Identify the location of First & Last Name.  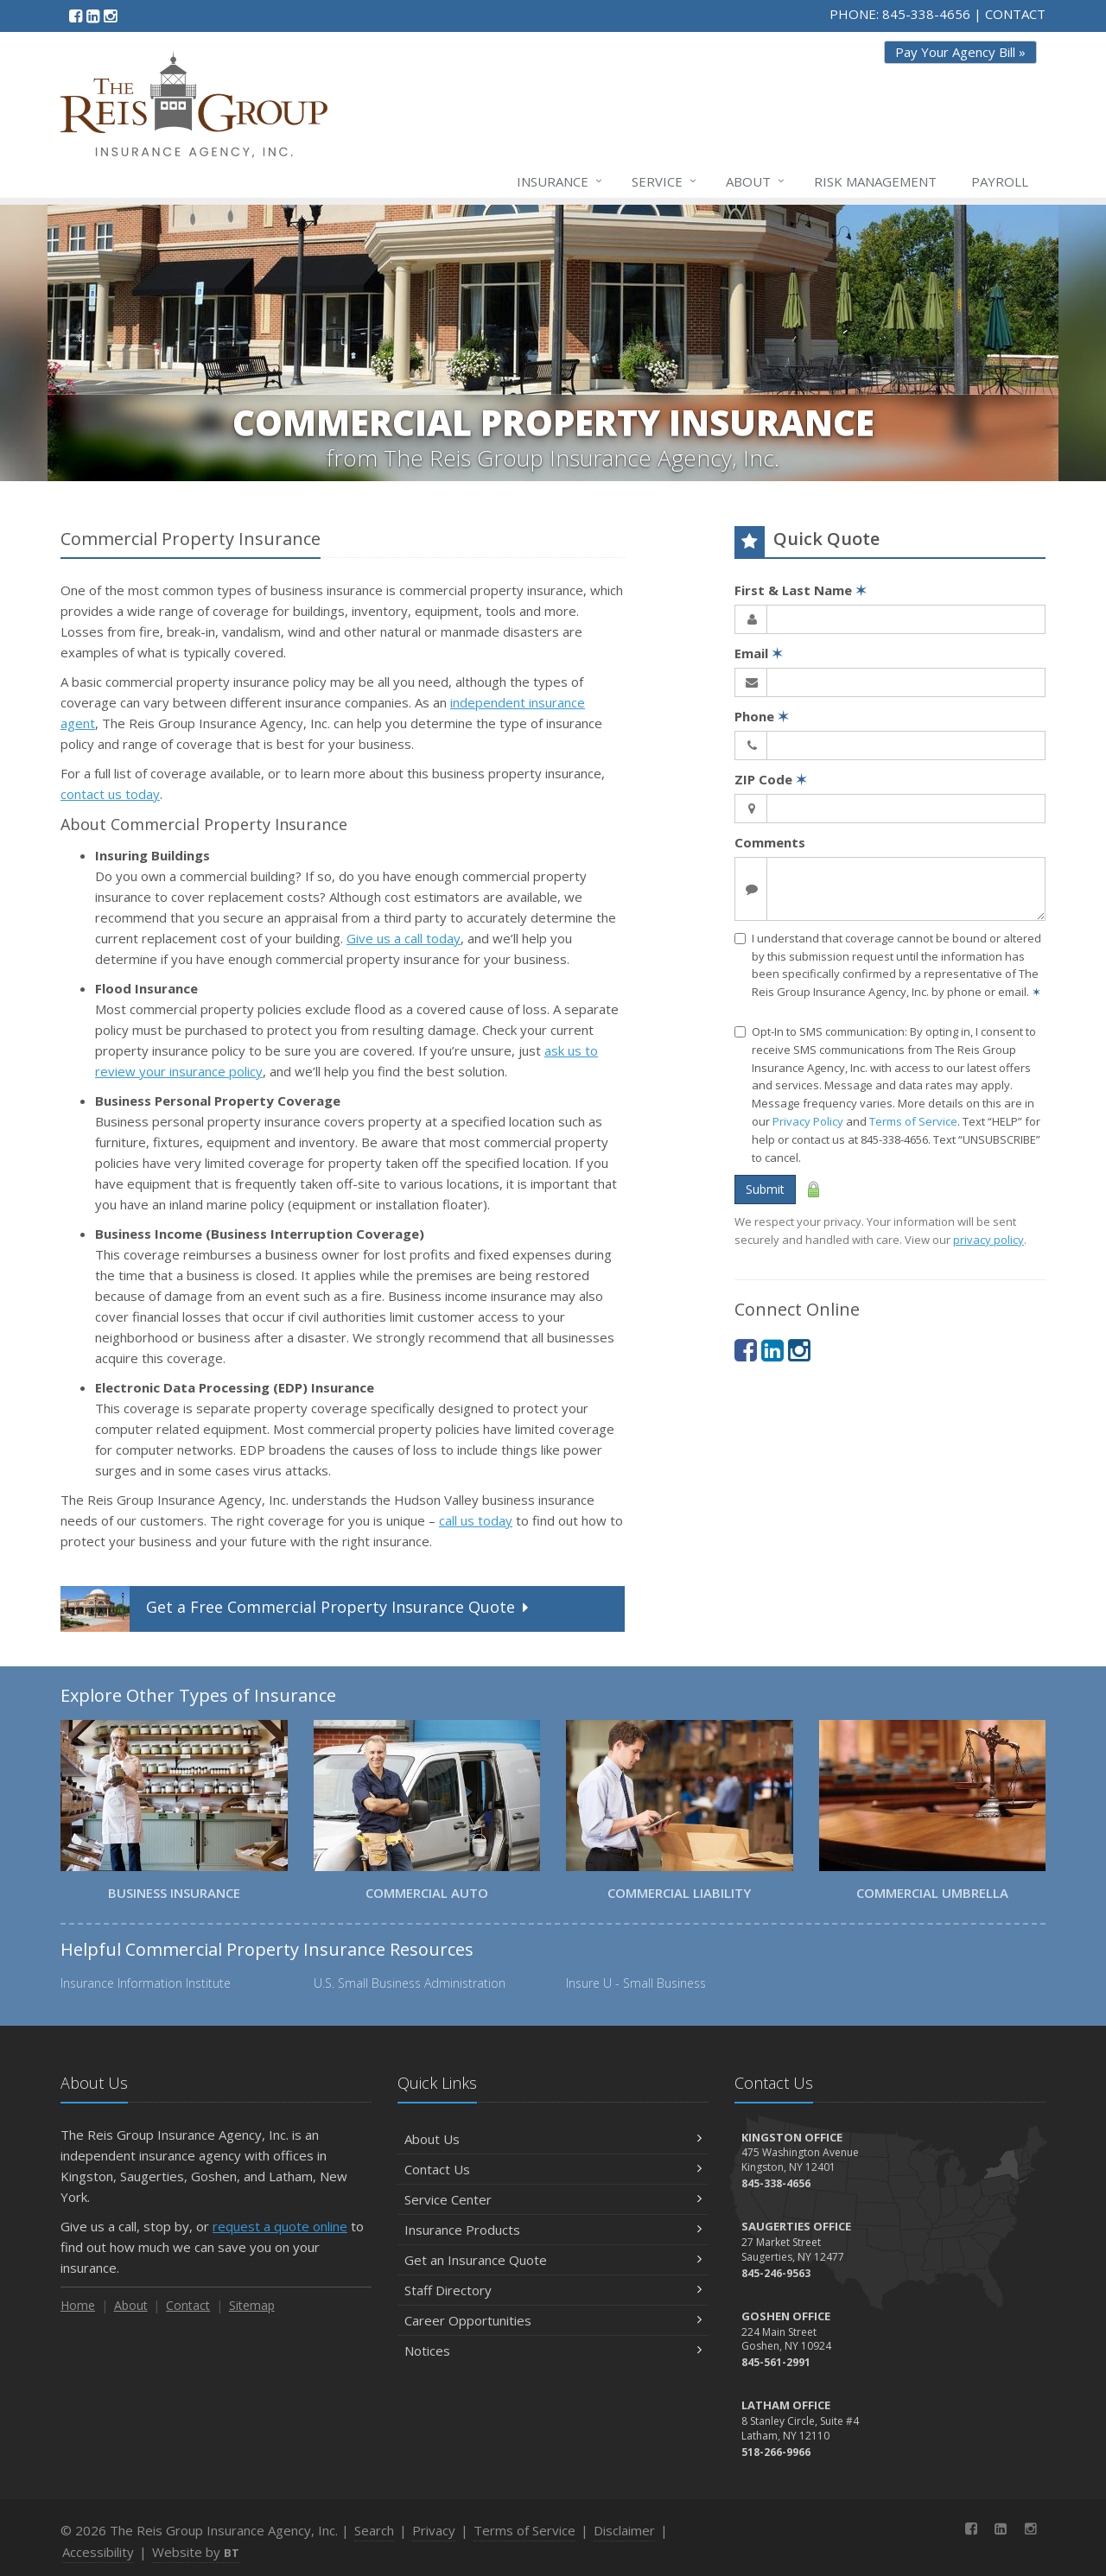
(800, 590).